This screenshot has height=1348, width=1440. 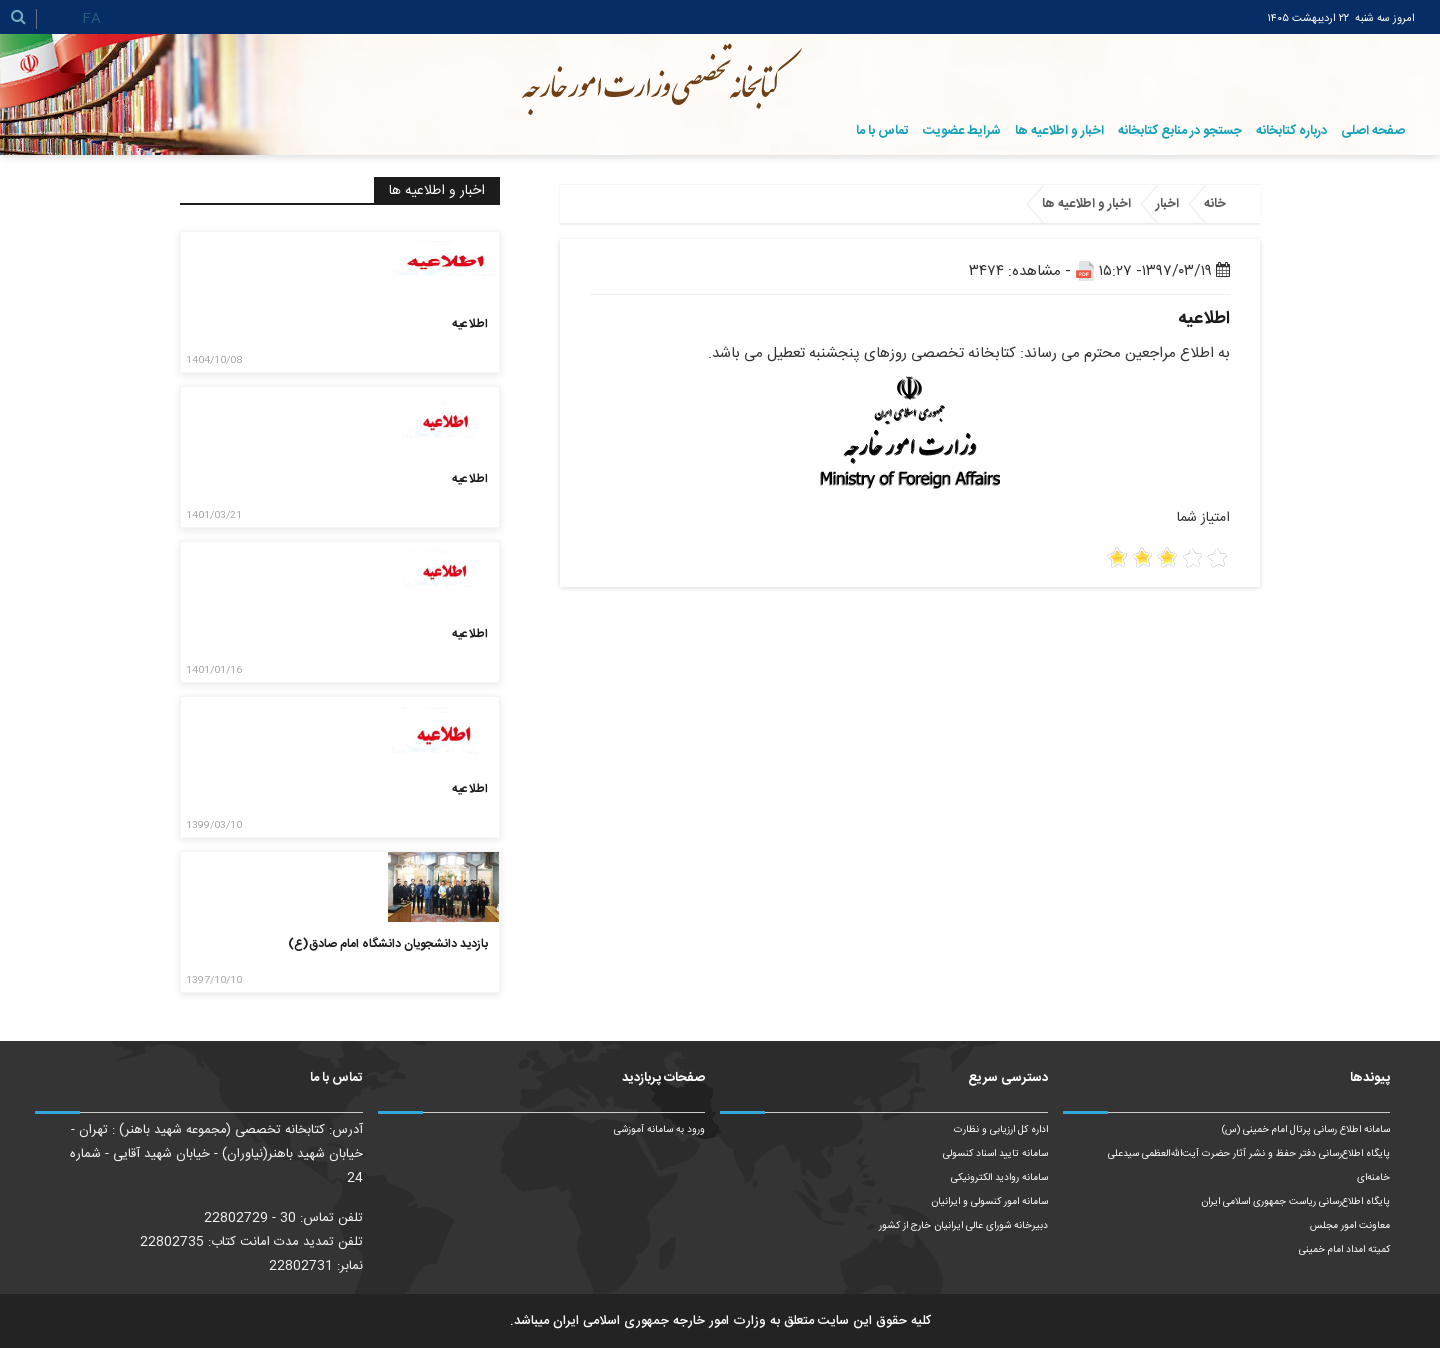 What do you see at coordinates (1249, 1166) in the screenshot?
I see `پایگاه اطلاع‌رسانی دفتر حفظ و نشر آثار حضرت آیت‌الله‌العظمی سیدعلی خامنه‌ای` at bounding box center [1249, 1166].